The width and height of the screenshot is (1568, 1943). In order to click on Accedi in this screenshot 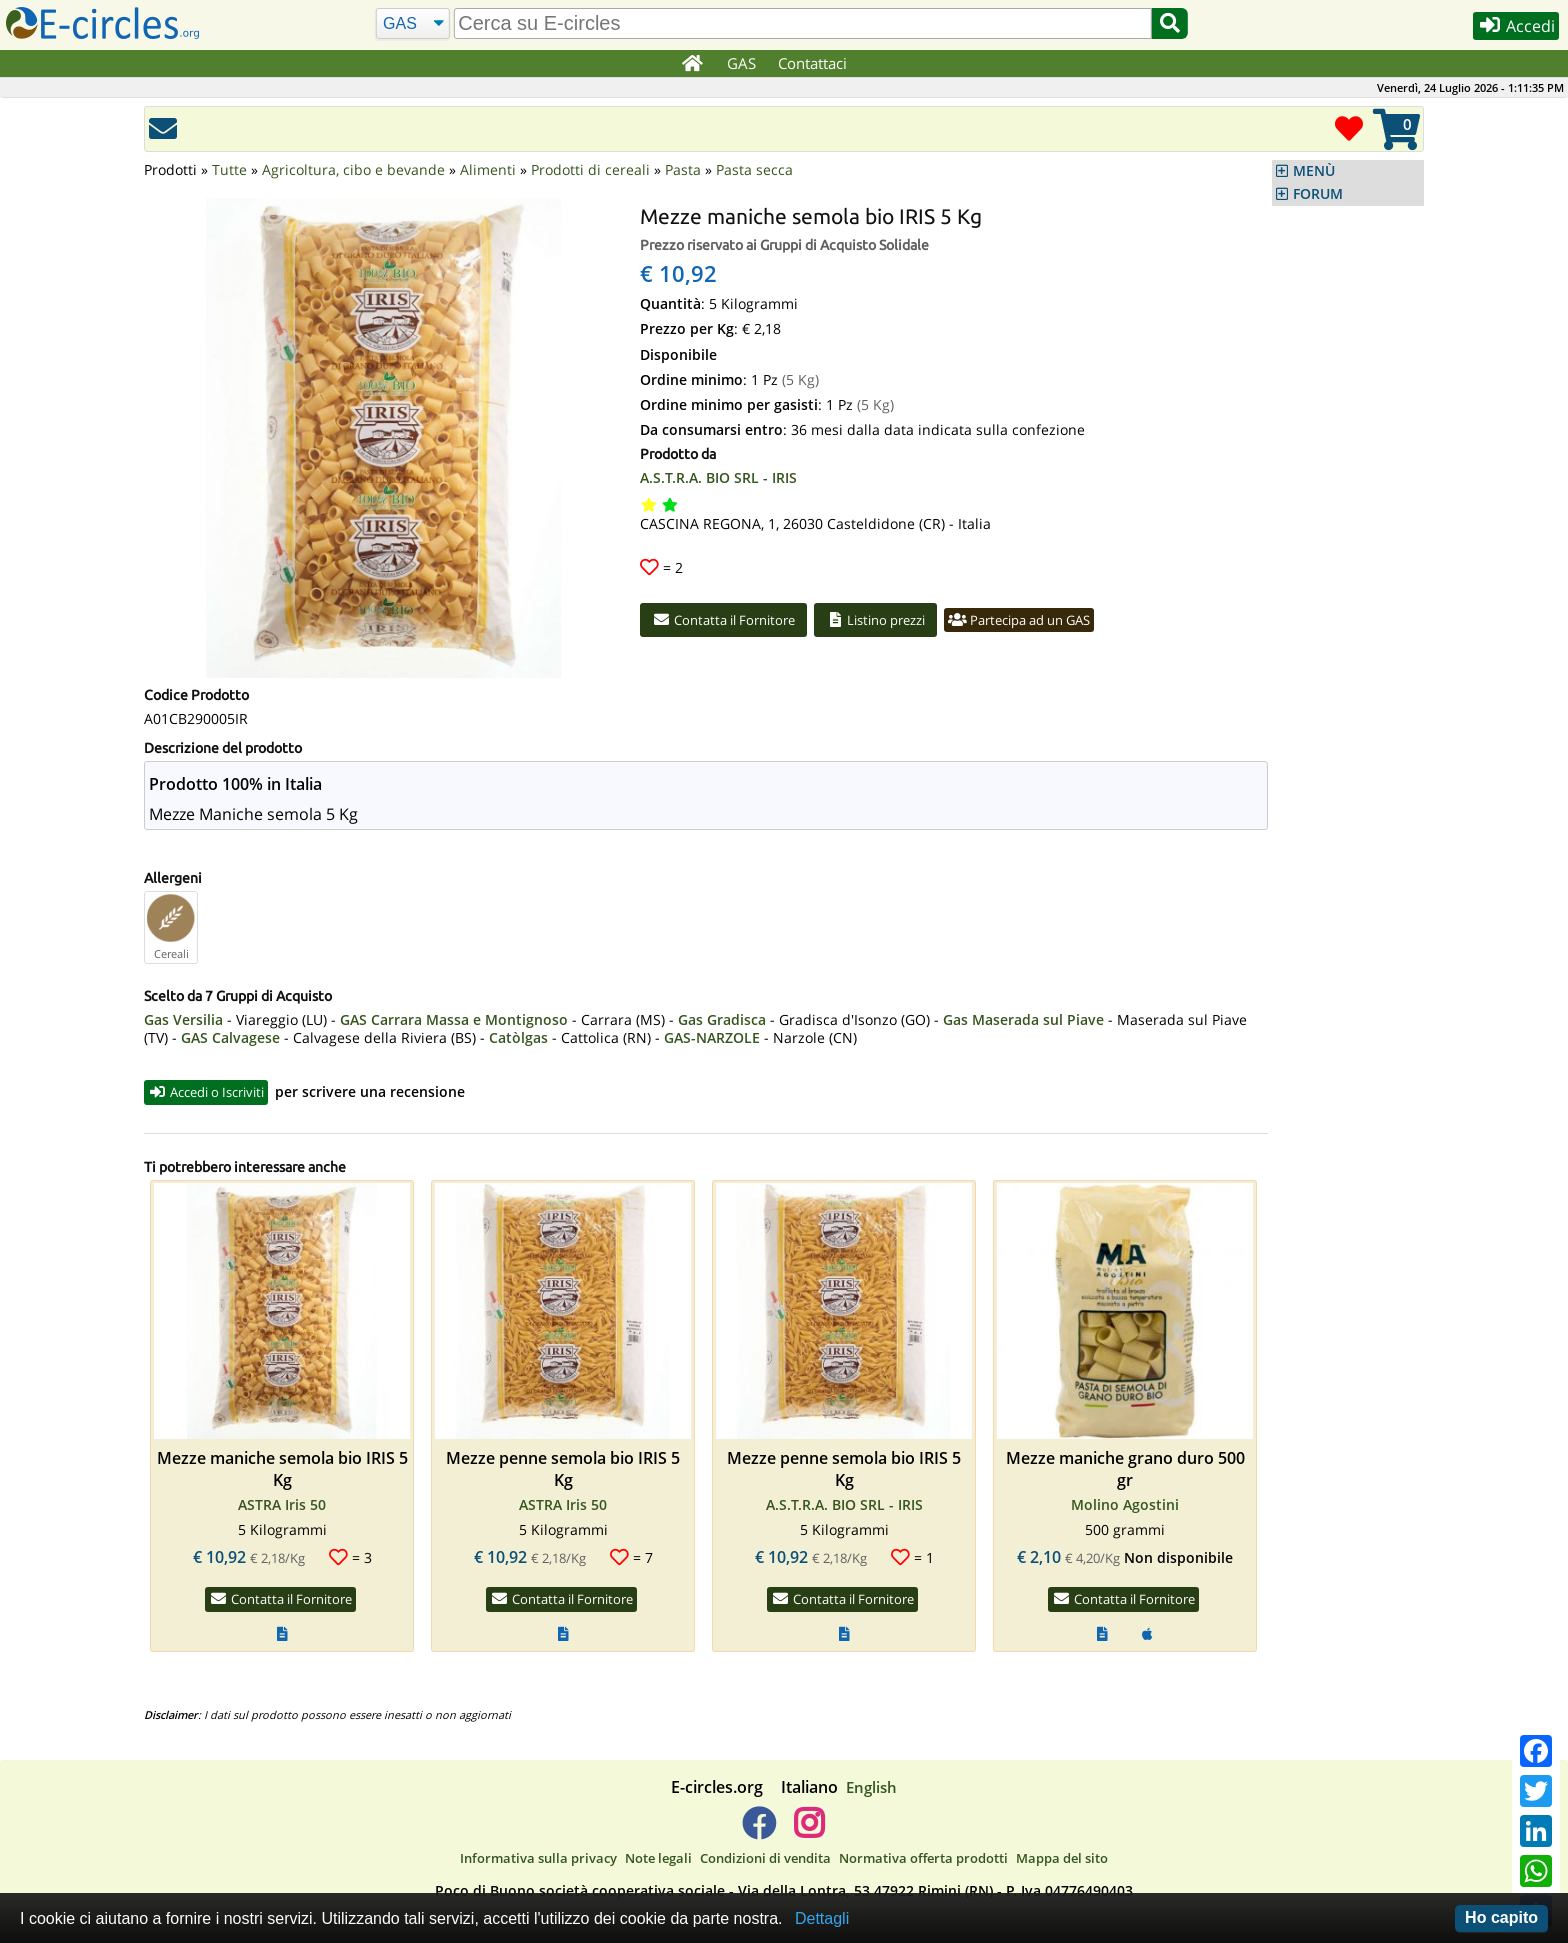, I will do `click(1509, 28)`.